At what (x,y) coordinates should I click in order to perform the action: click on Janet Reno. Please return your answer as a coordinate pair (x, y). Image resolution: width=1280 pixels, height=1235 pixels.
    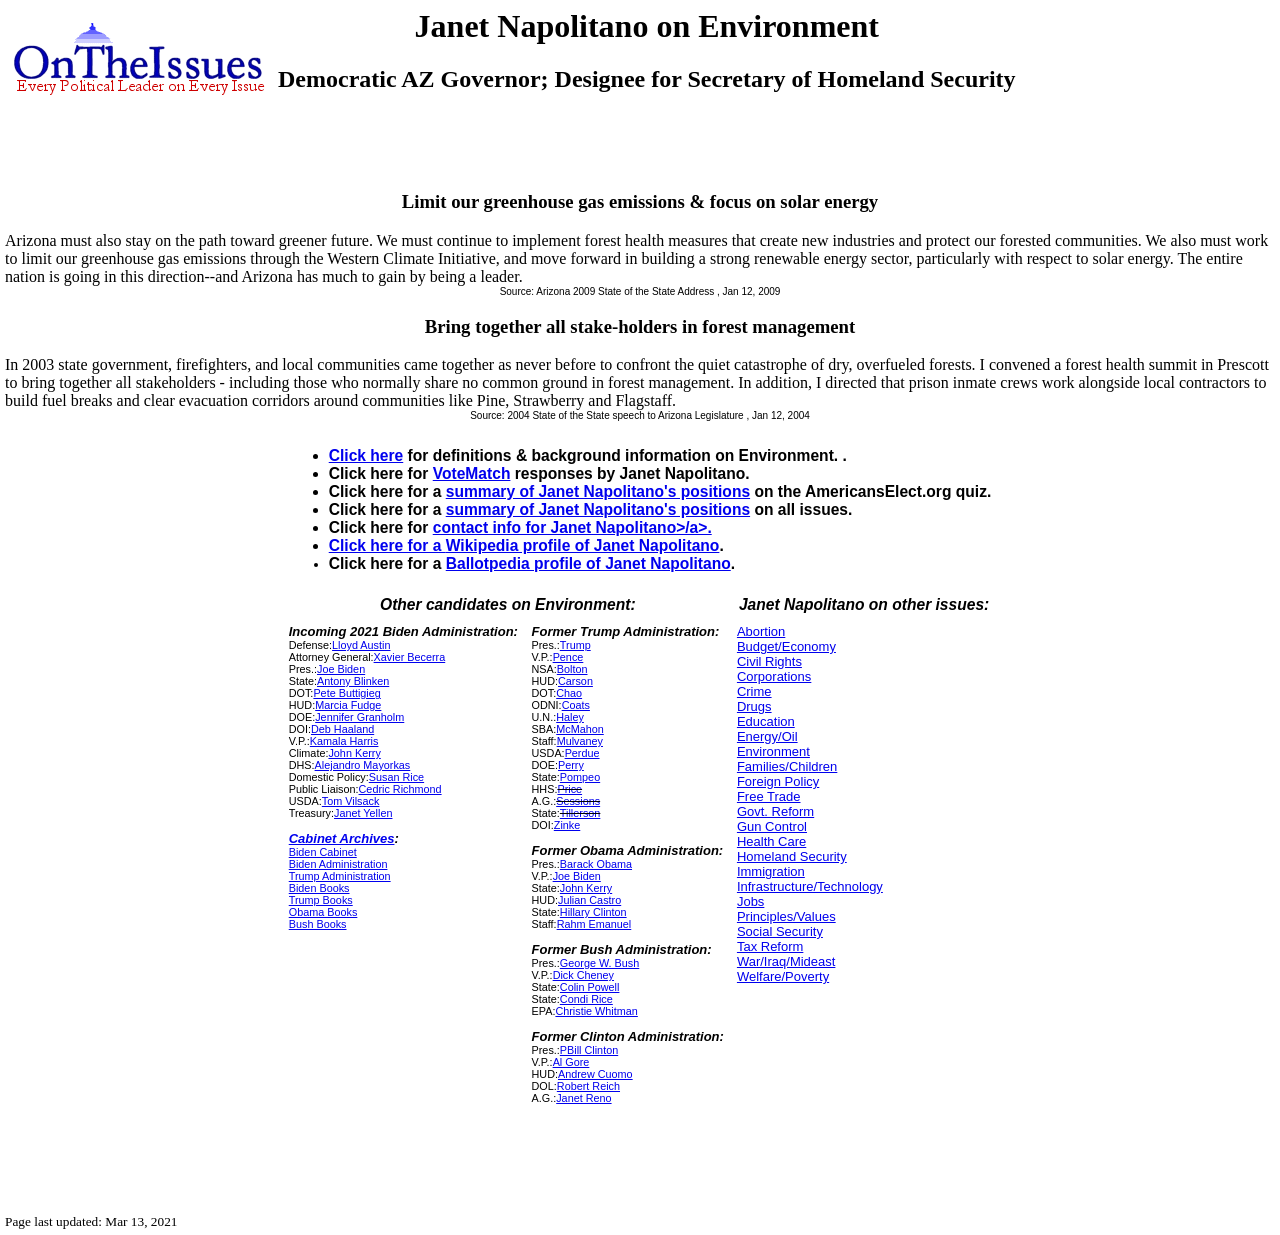
    Looking at the image, I should click on (583, 1098).